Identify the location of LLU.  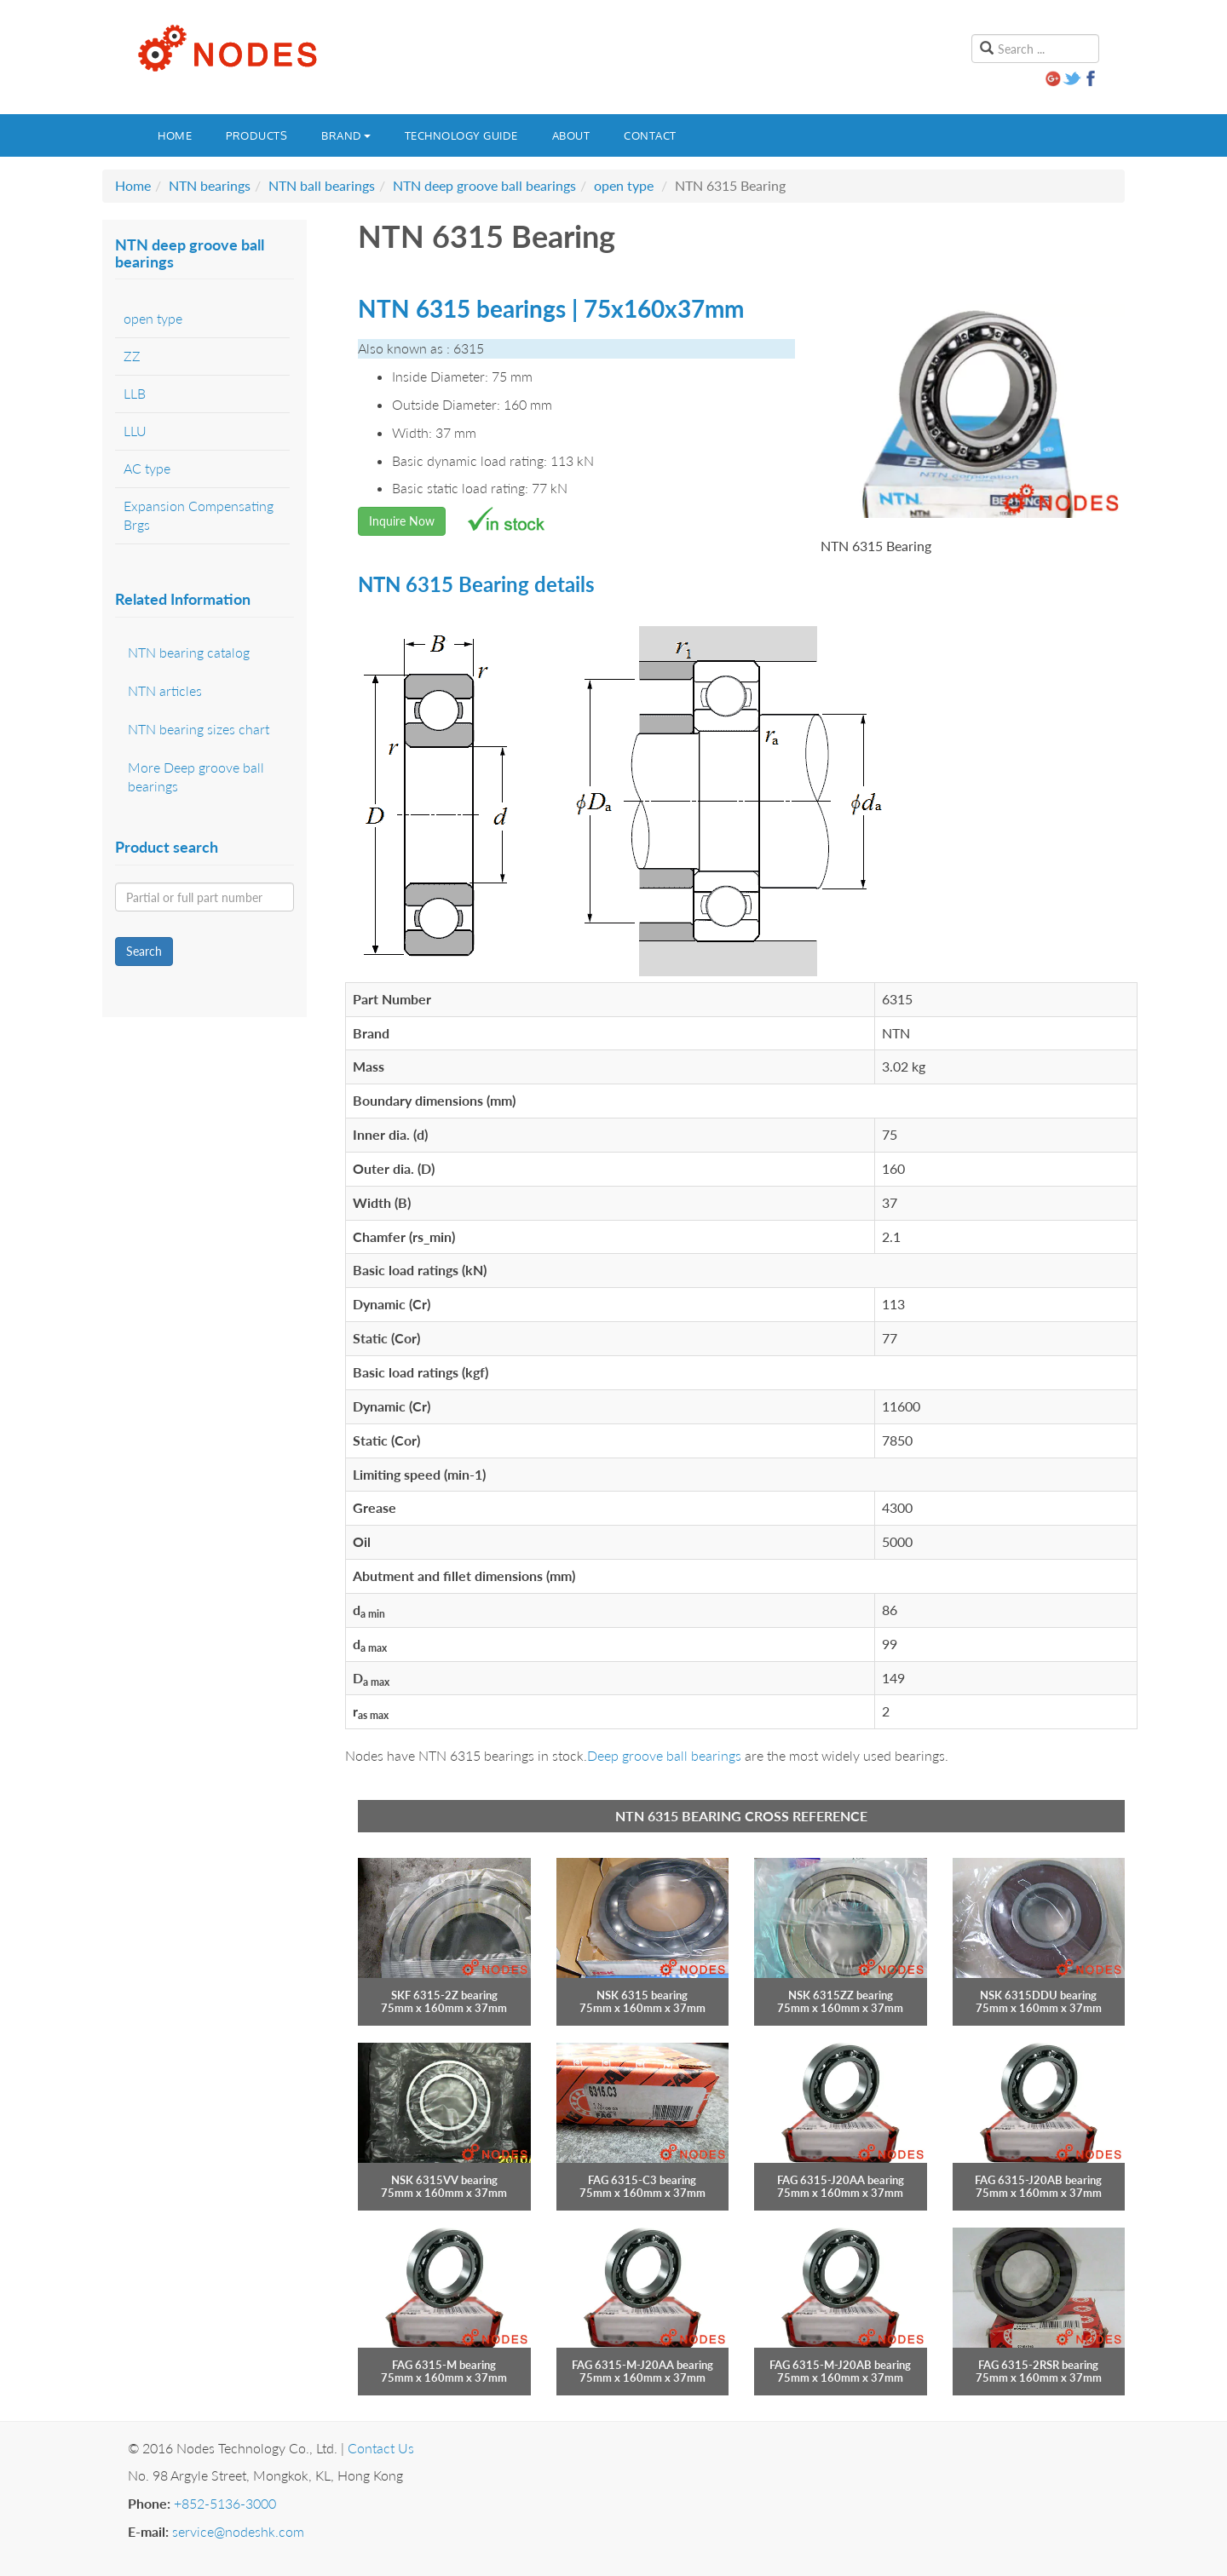
(135, 431).